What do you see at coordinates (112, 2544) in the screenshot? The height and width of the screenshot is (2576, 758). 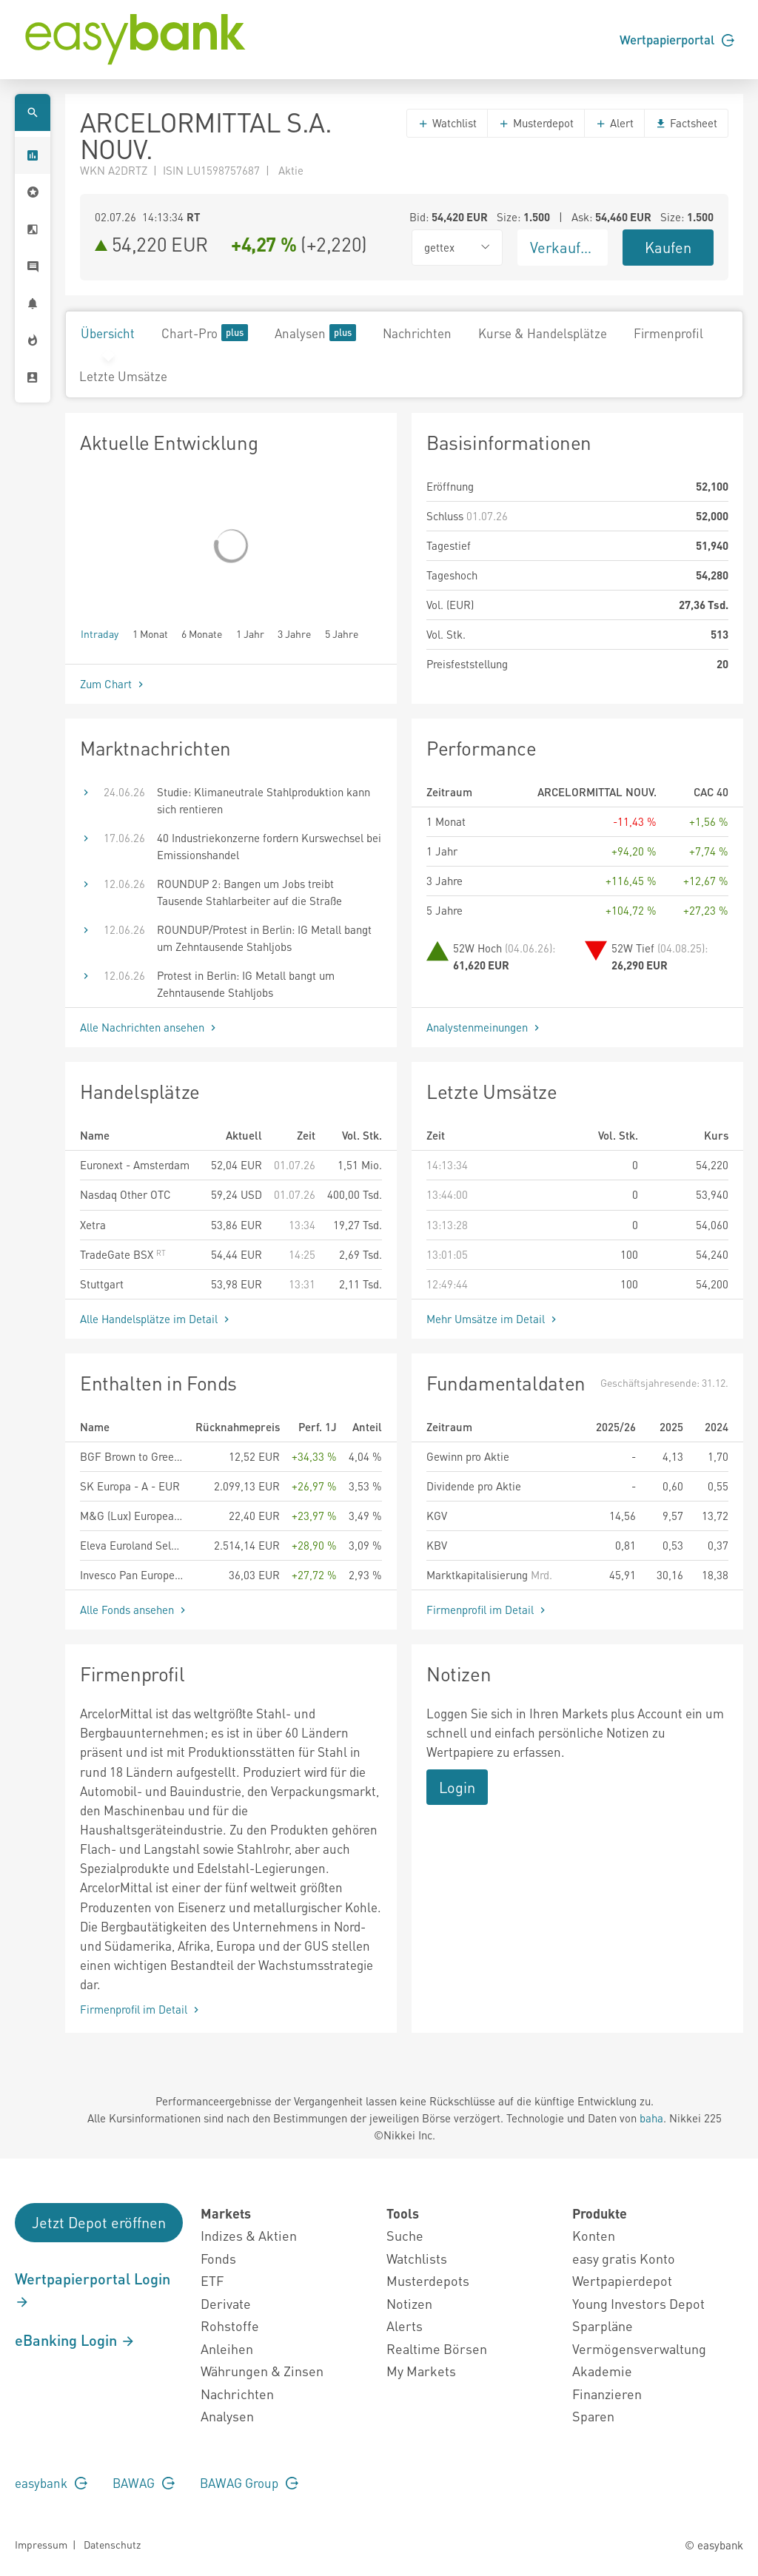 I see `Datenschutz` at bounding box center [112, 2544].